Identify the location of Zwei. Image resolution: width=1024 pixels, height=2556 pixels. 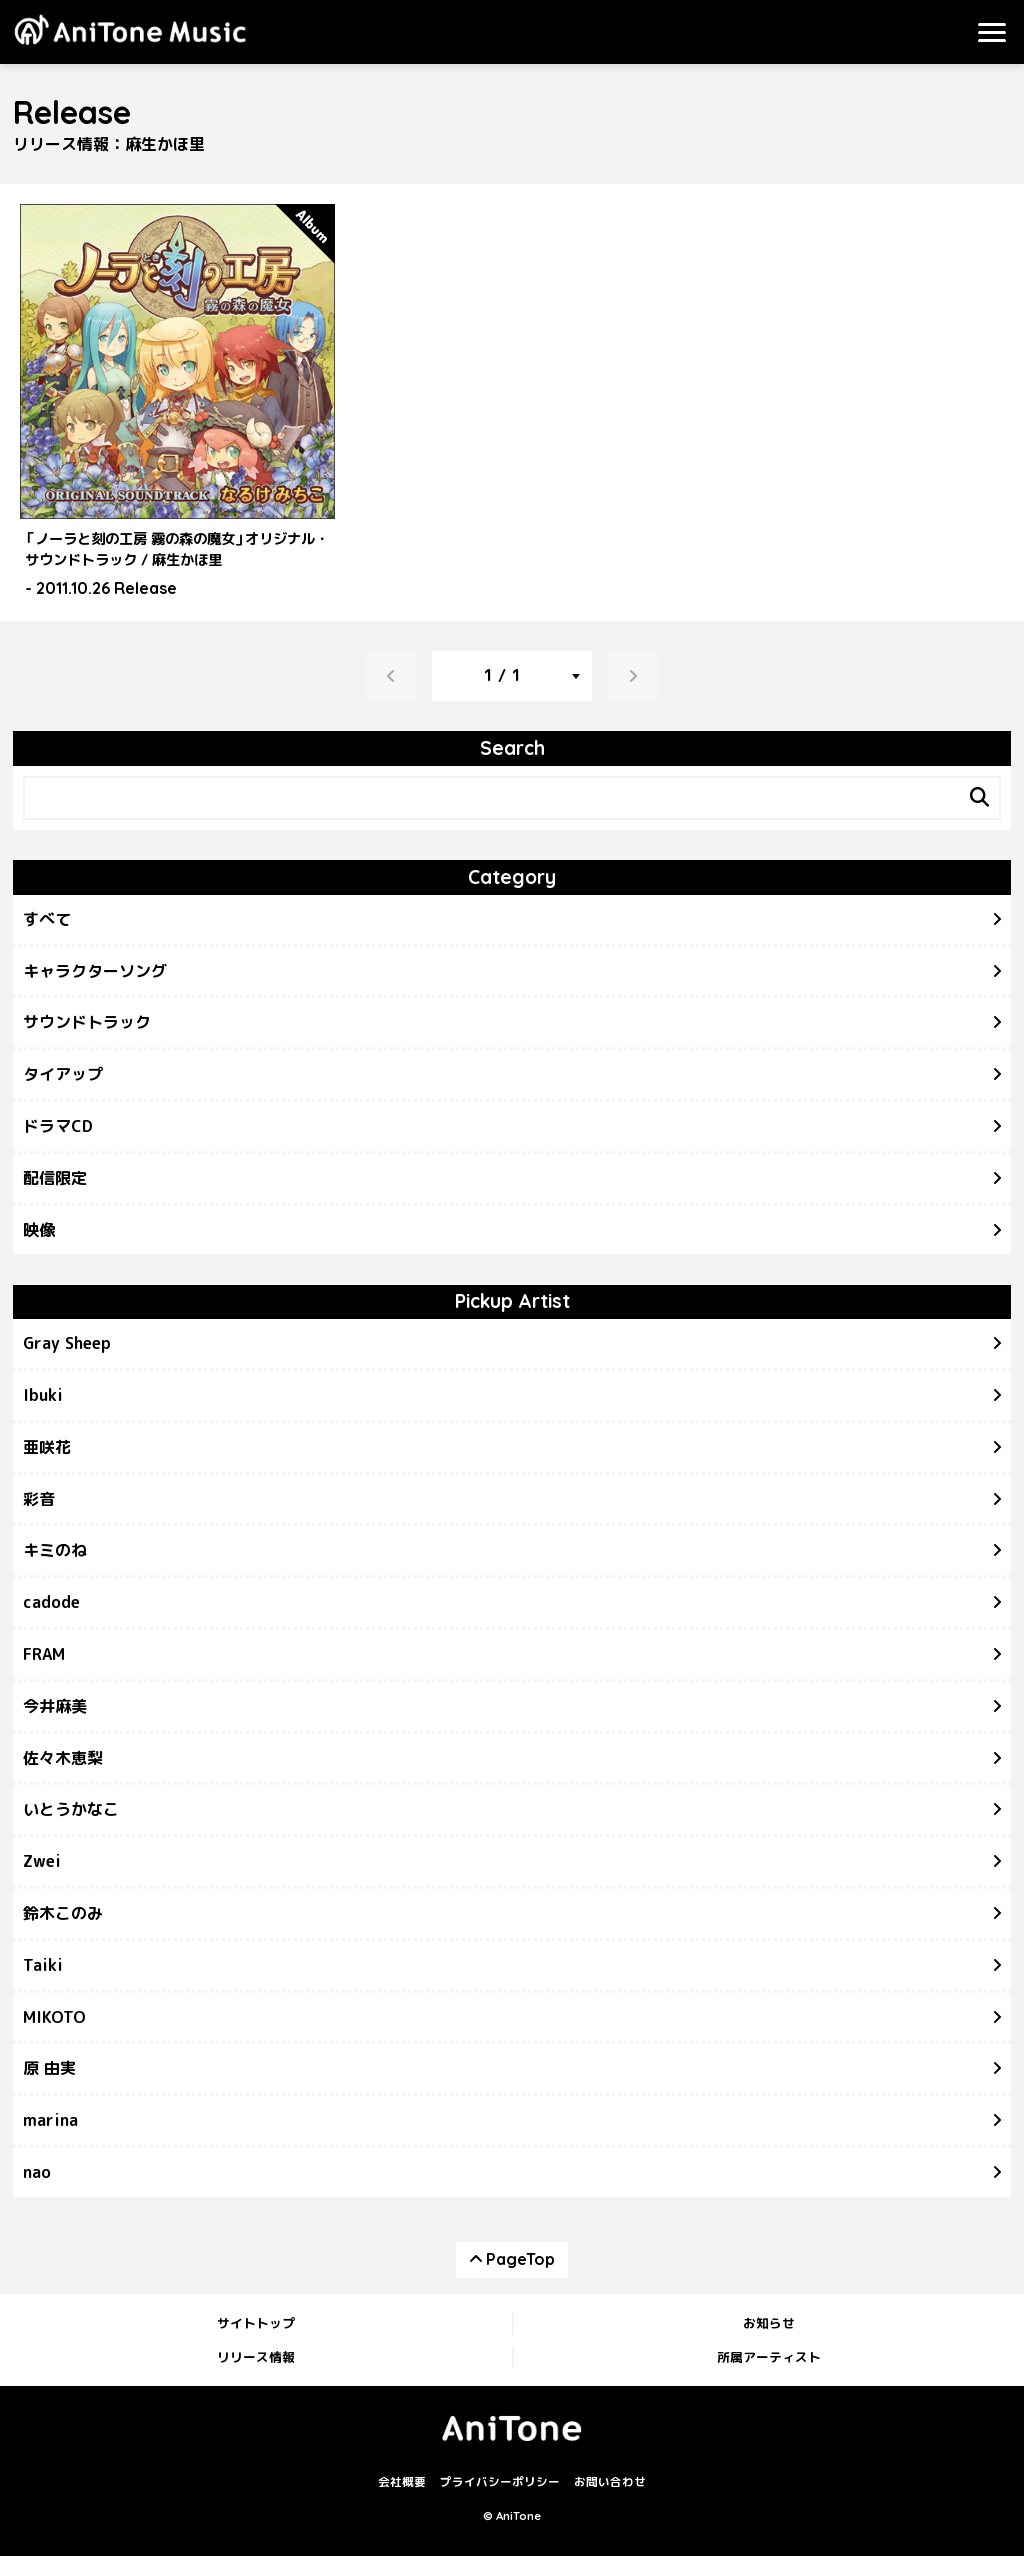
(42, 1861).